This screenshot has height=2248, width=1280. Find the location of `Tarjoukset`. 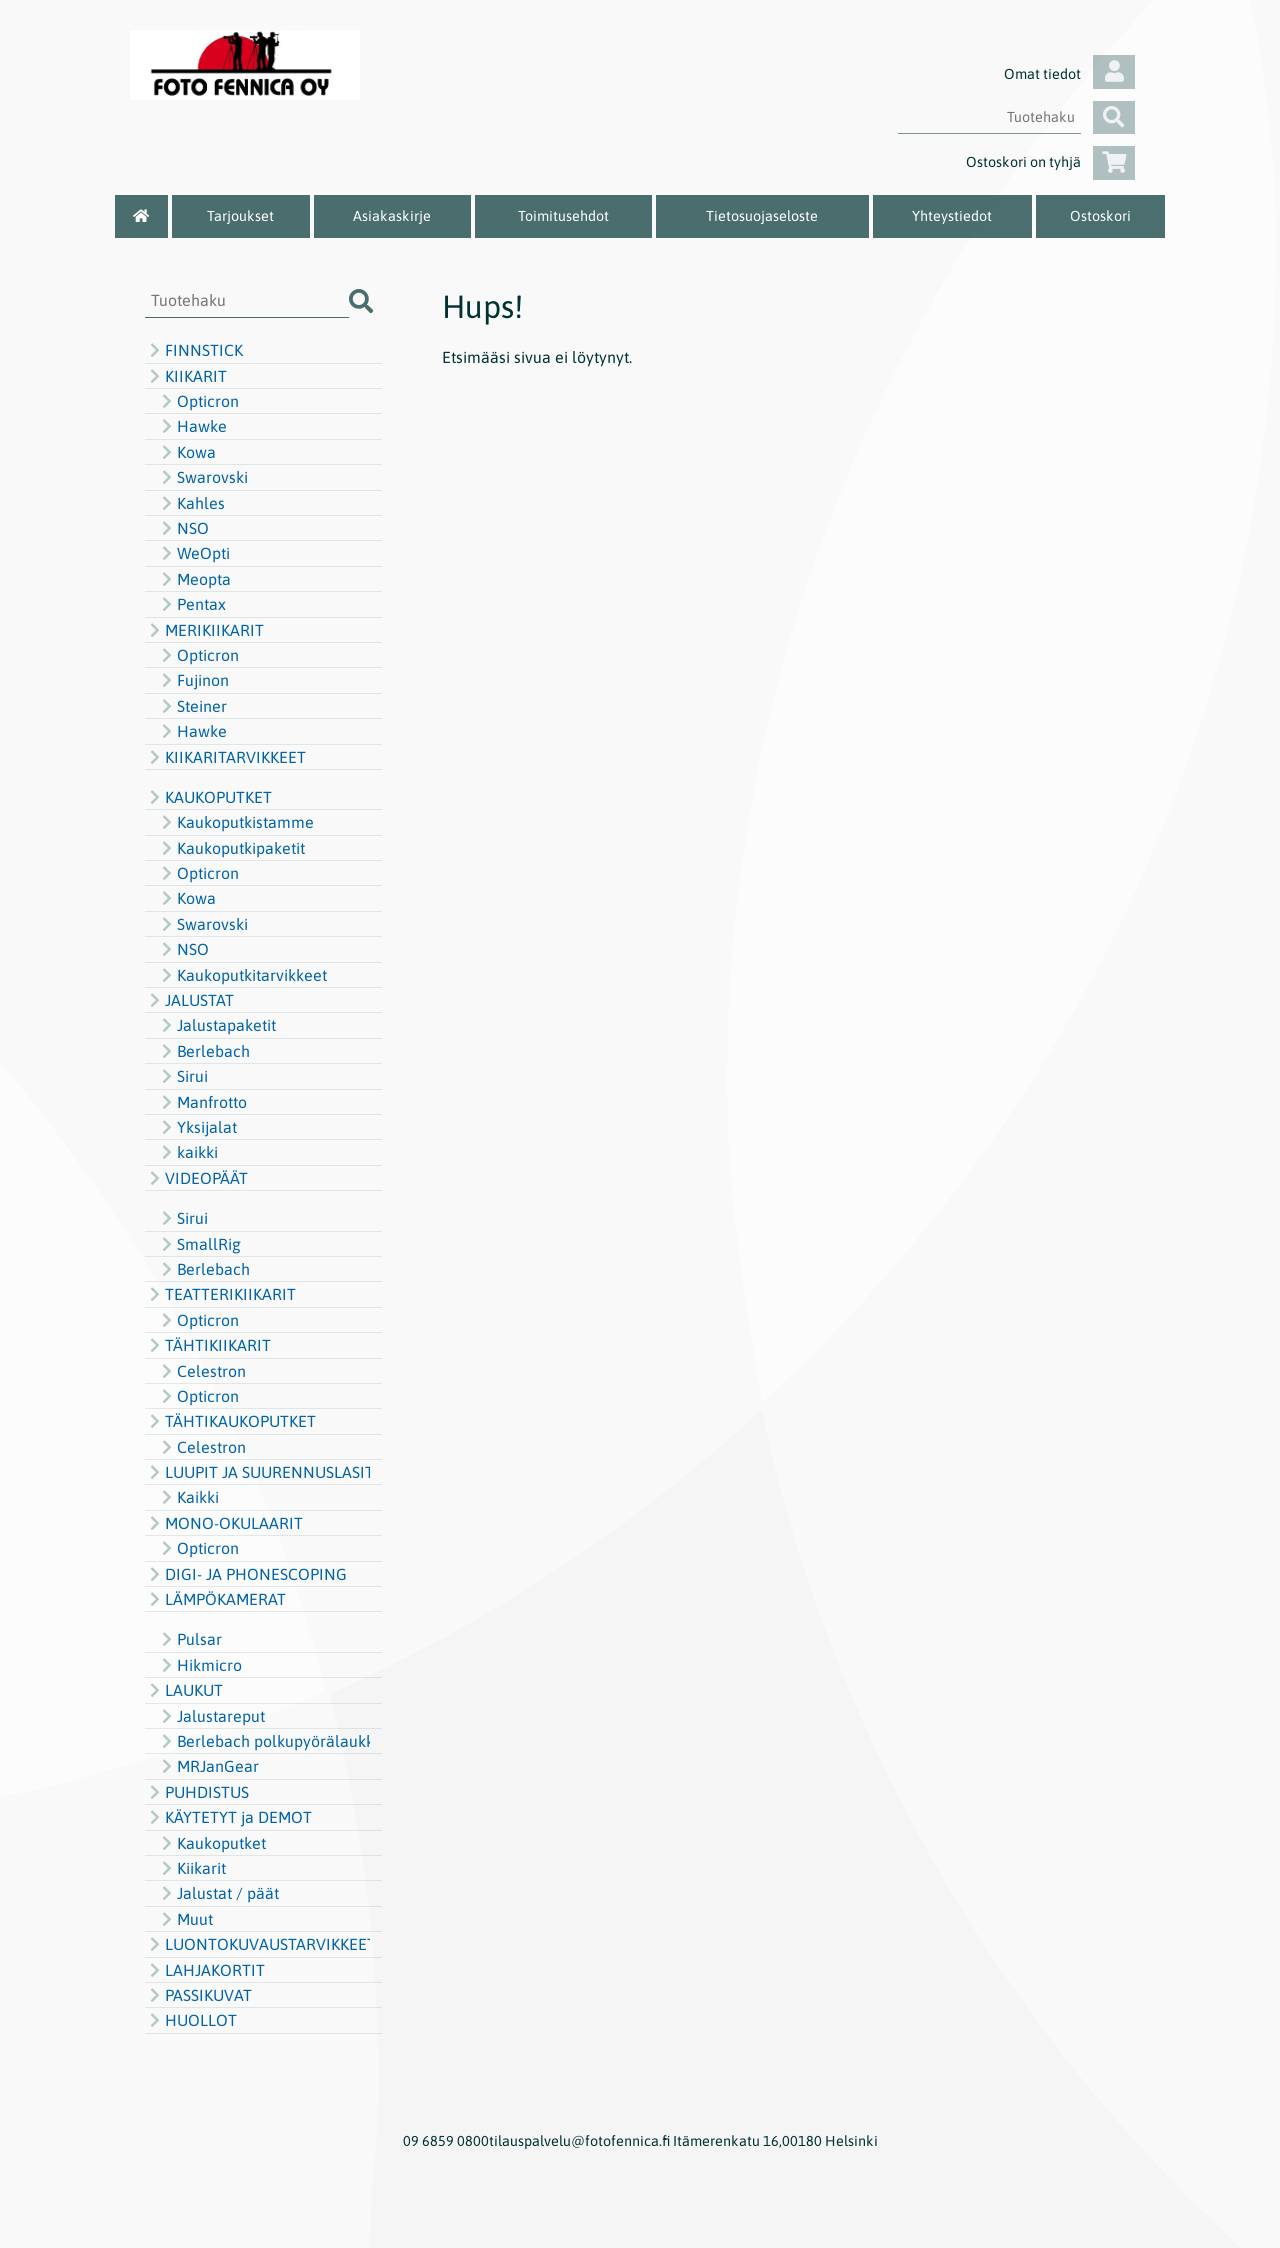

Tarjoukset is located at coordinates (240, 216).